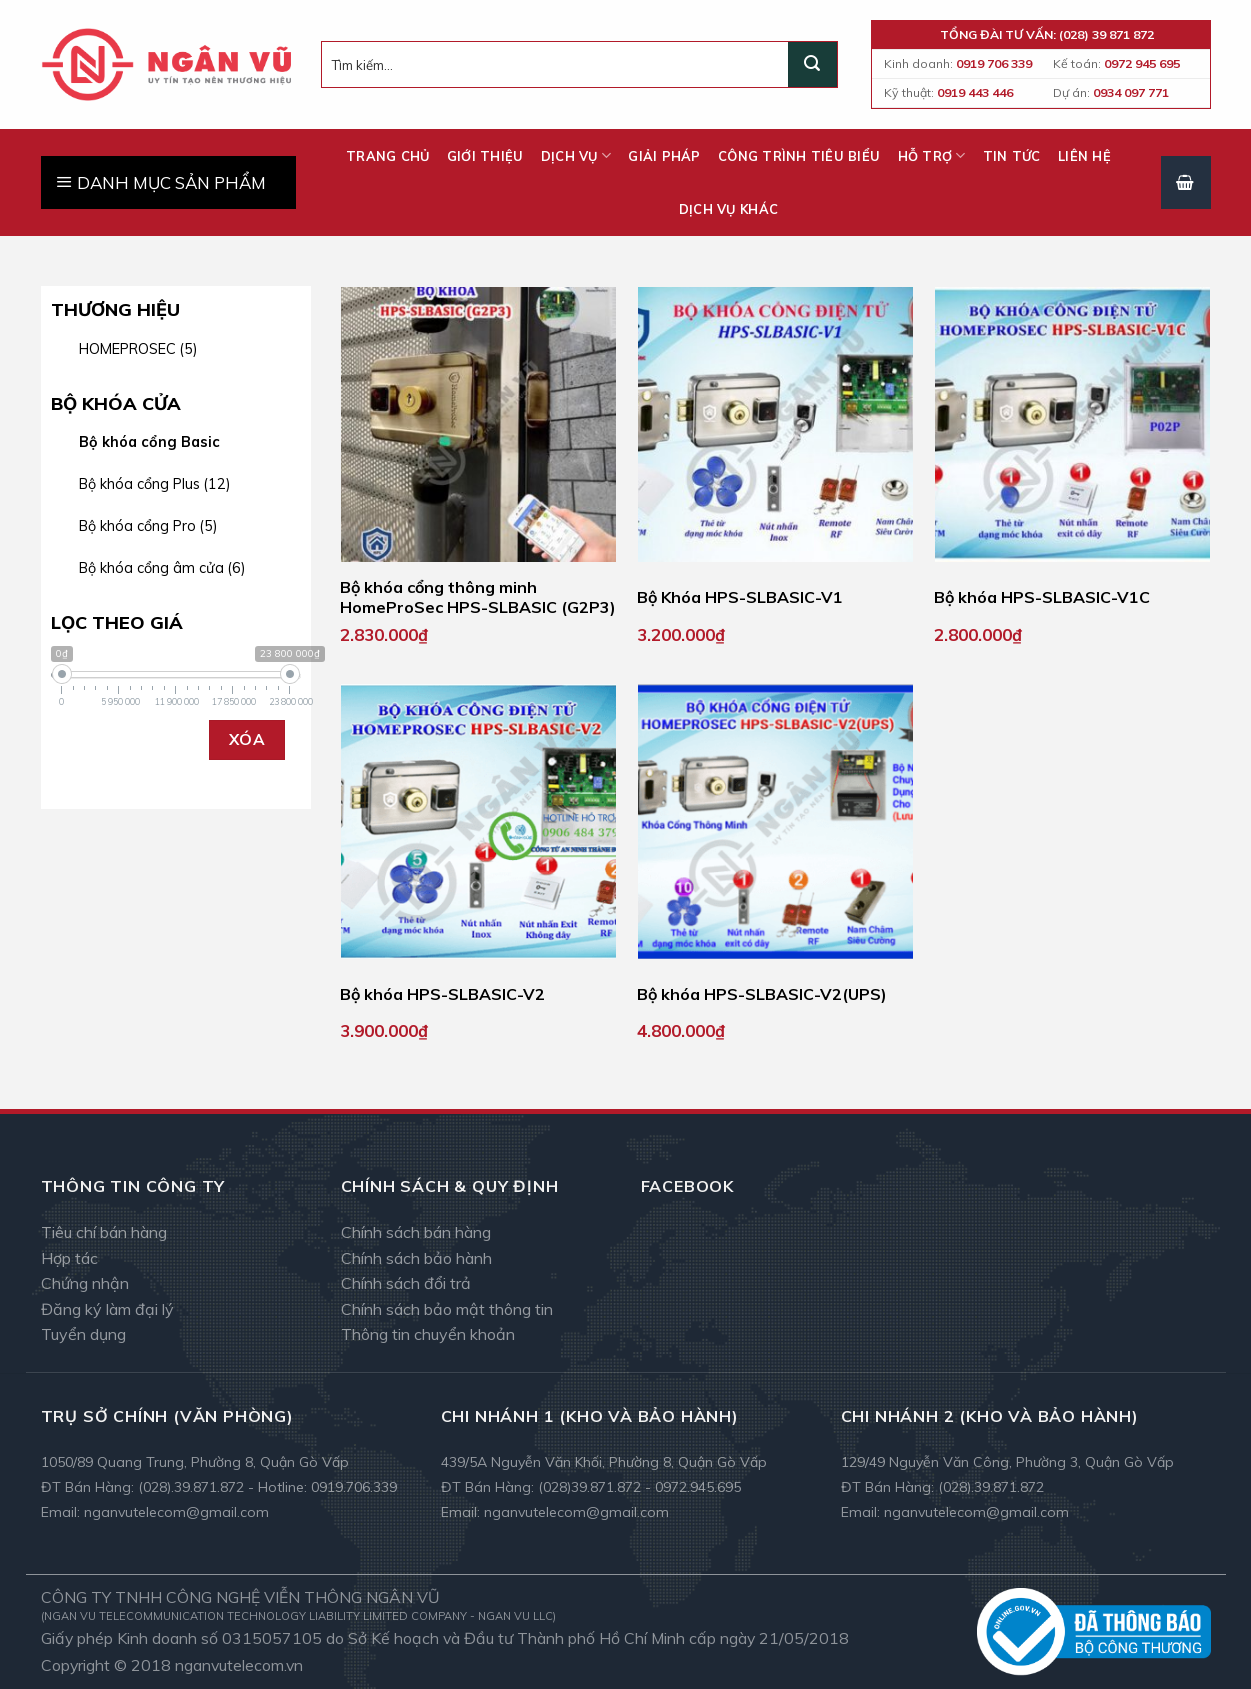  What do you see at coordinates (85, 1283) in the screenshot?
I see `Chứng nhận` at bounding box center [85, 1283].